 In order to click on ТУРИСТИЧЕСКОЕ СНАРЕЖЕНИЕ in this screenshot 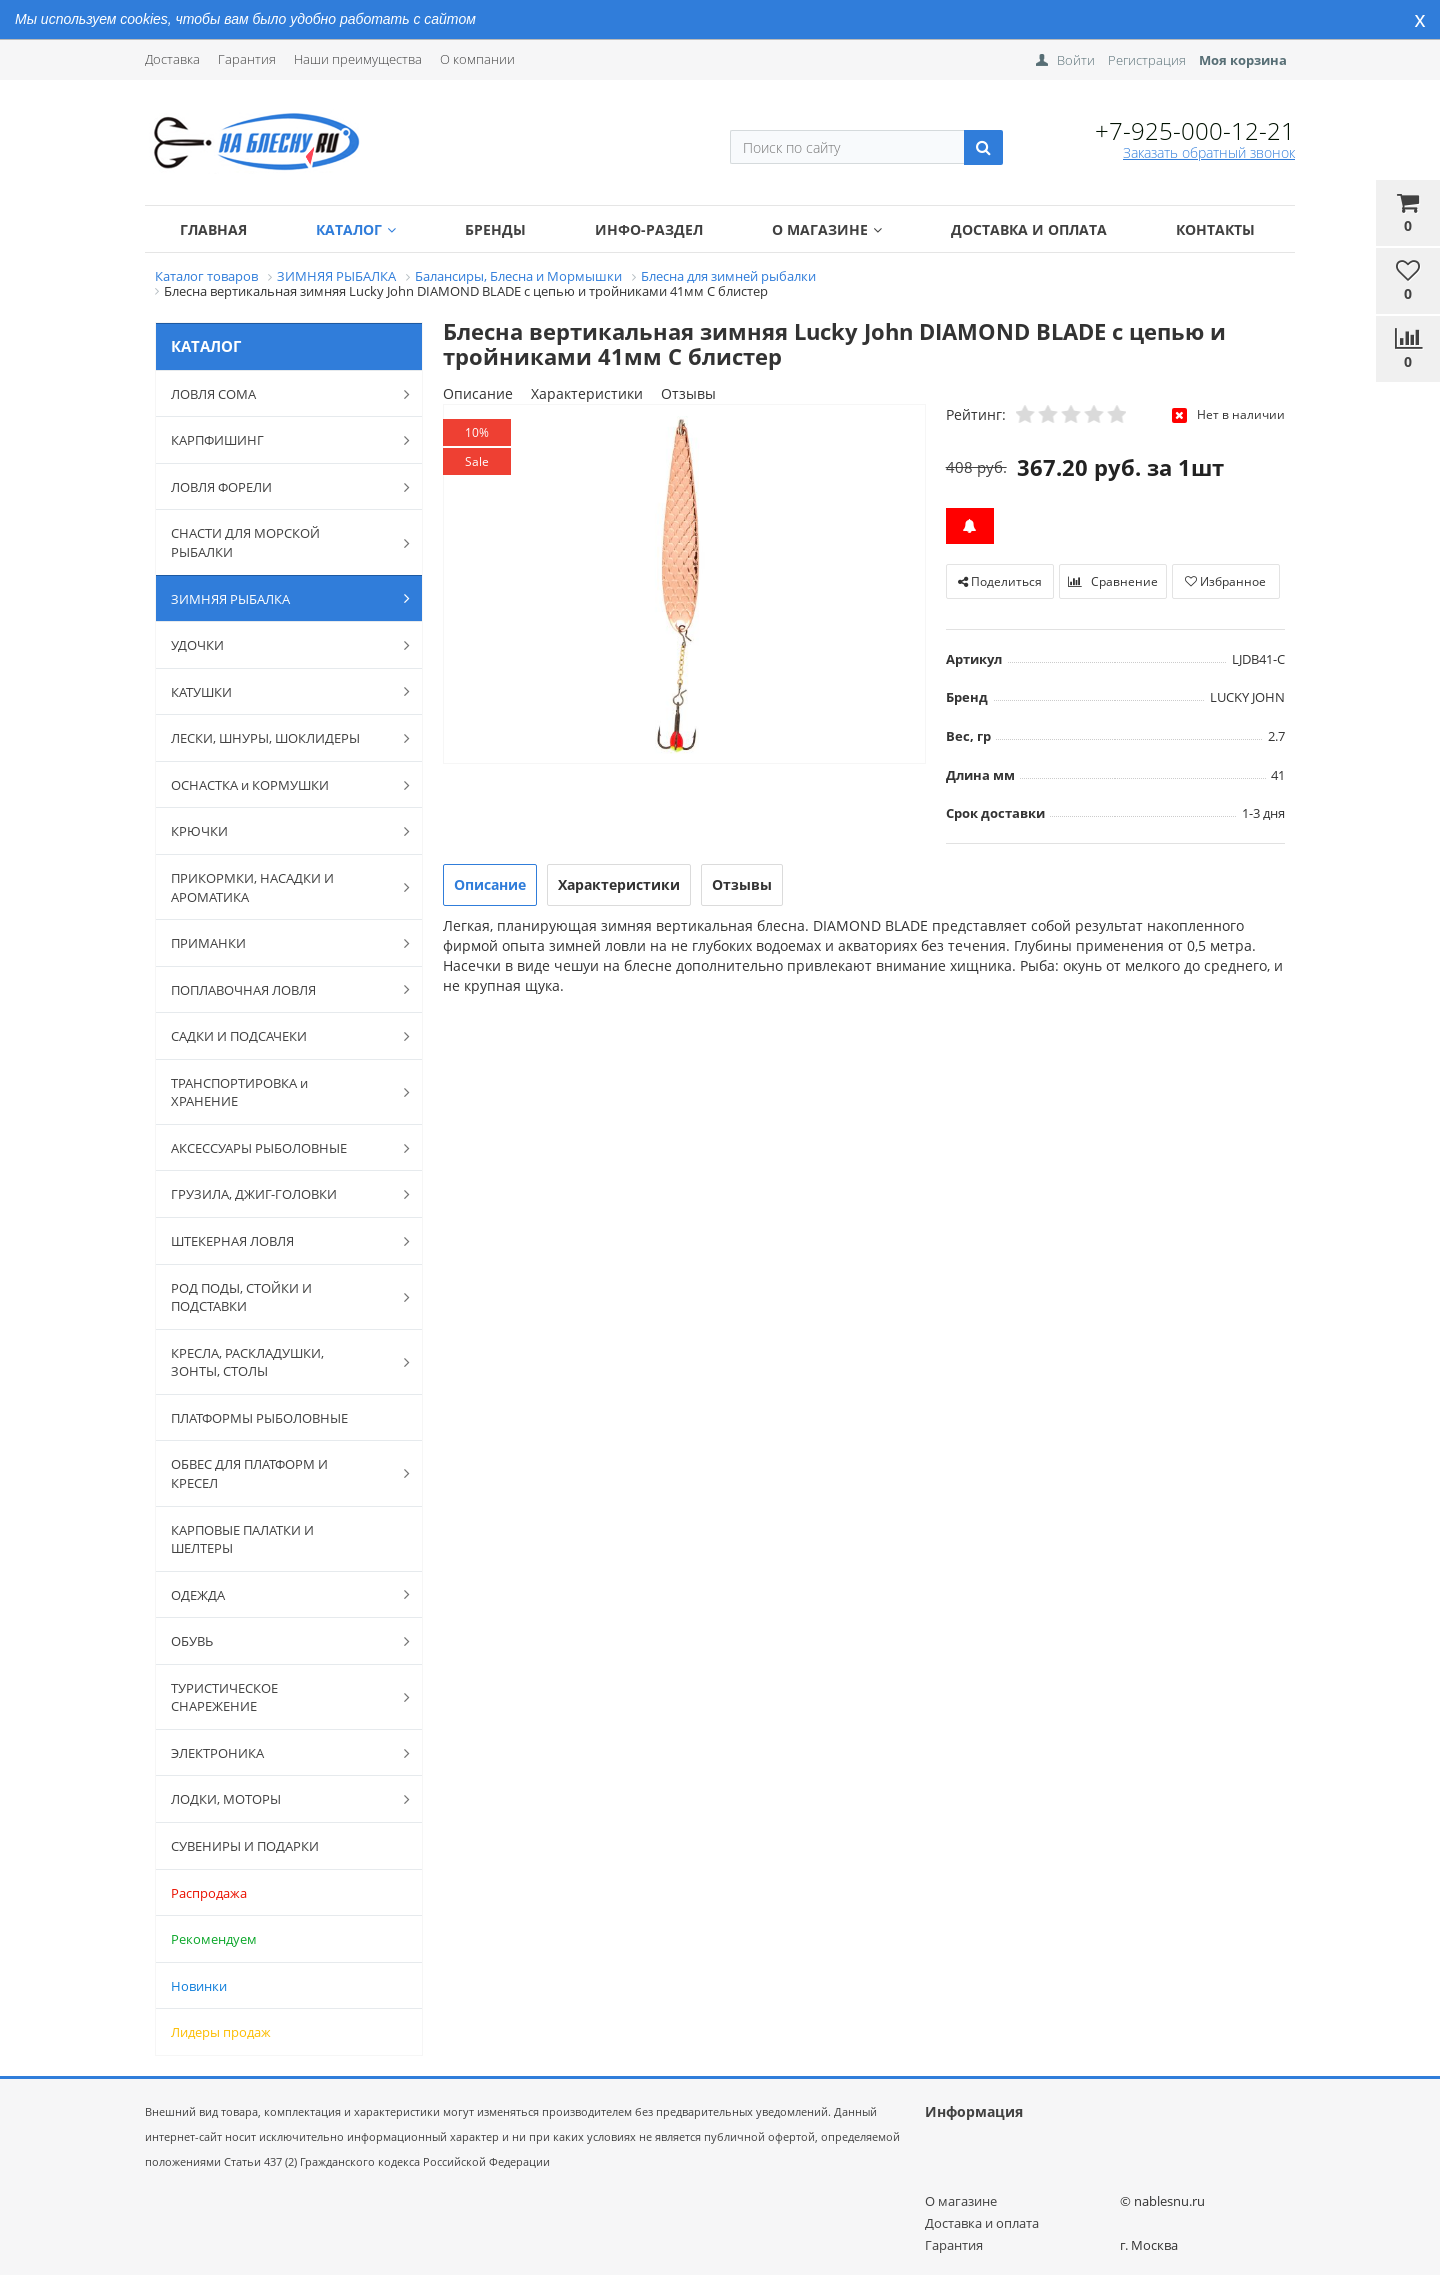, I will do `click(280, 1697)`.